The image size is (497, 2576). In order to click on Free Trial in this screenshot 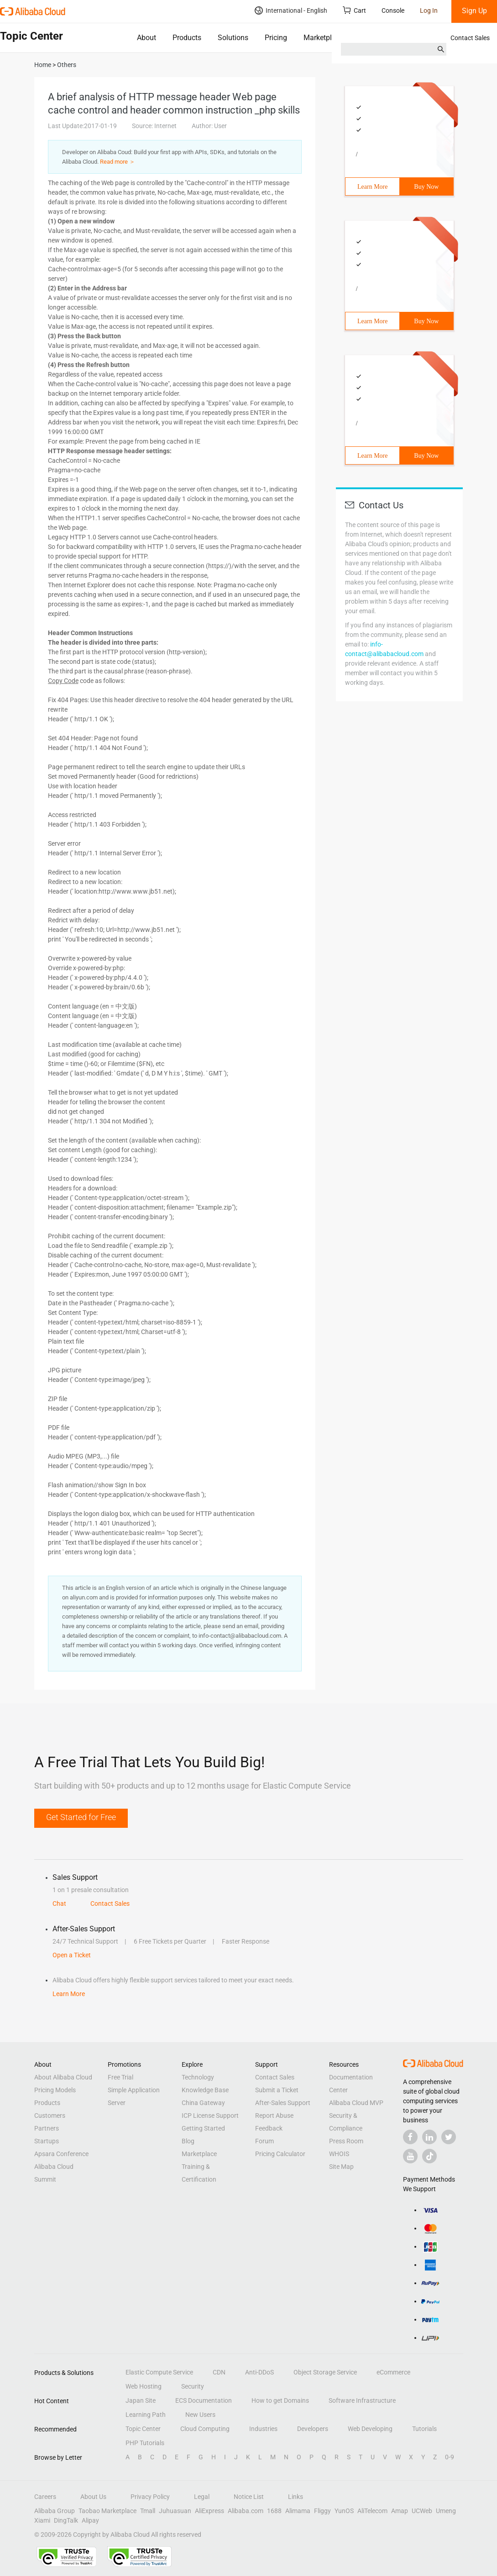, I will do `click(120, 2077)`.